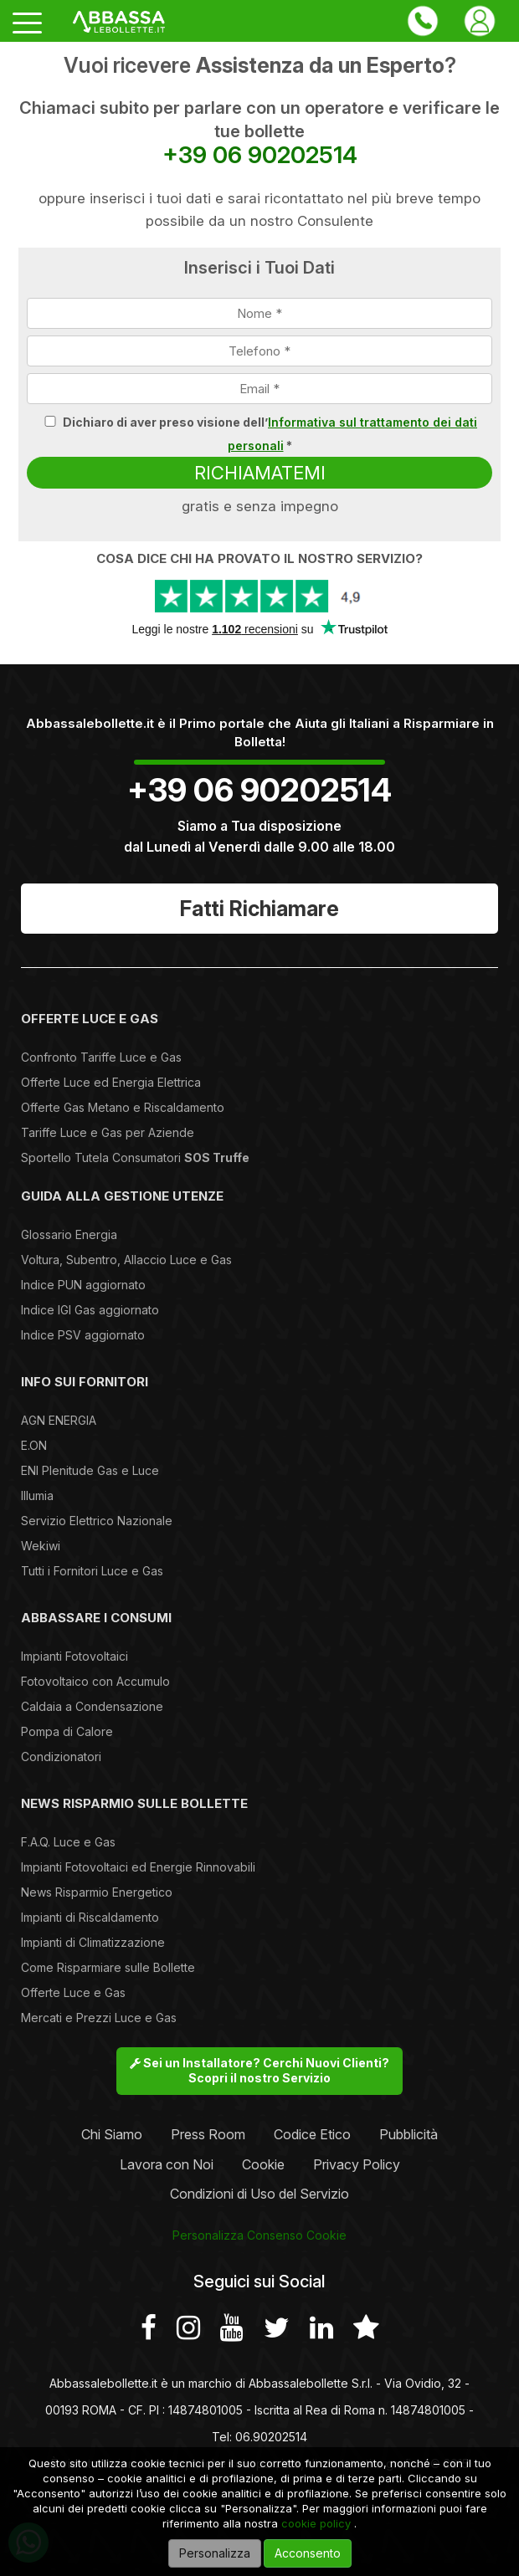 The height and width of the screenshot is (2576, 519). What do you see at coordinates (34, 1445) in the screenshot?
I see `E.ON` at bounding box center [34, 1445].